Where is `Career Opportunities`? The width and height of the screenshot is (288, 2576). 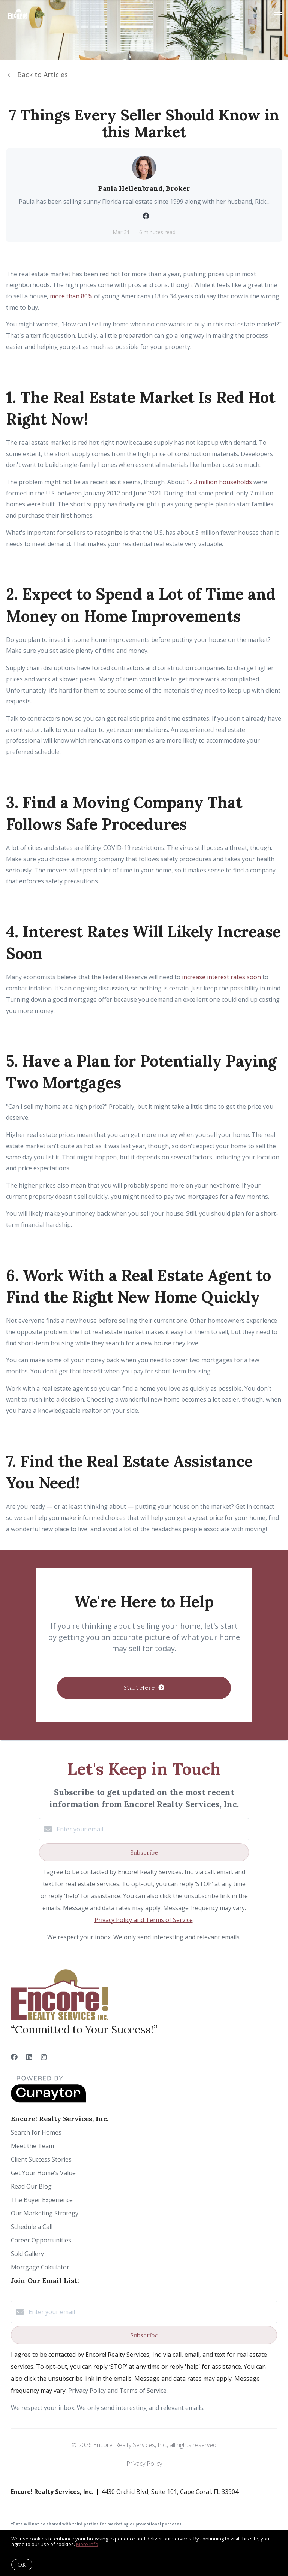 Career Opportunities is located at coordinates (41, 2240).